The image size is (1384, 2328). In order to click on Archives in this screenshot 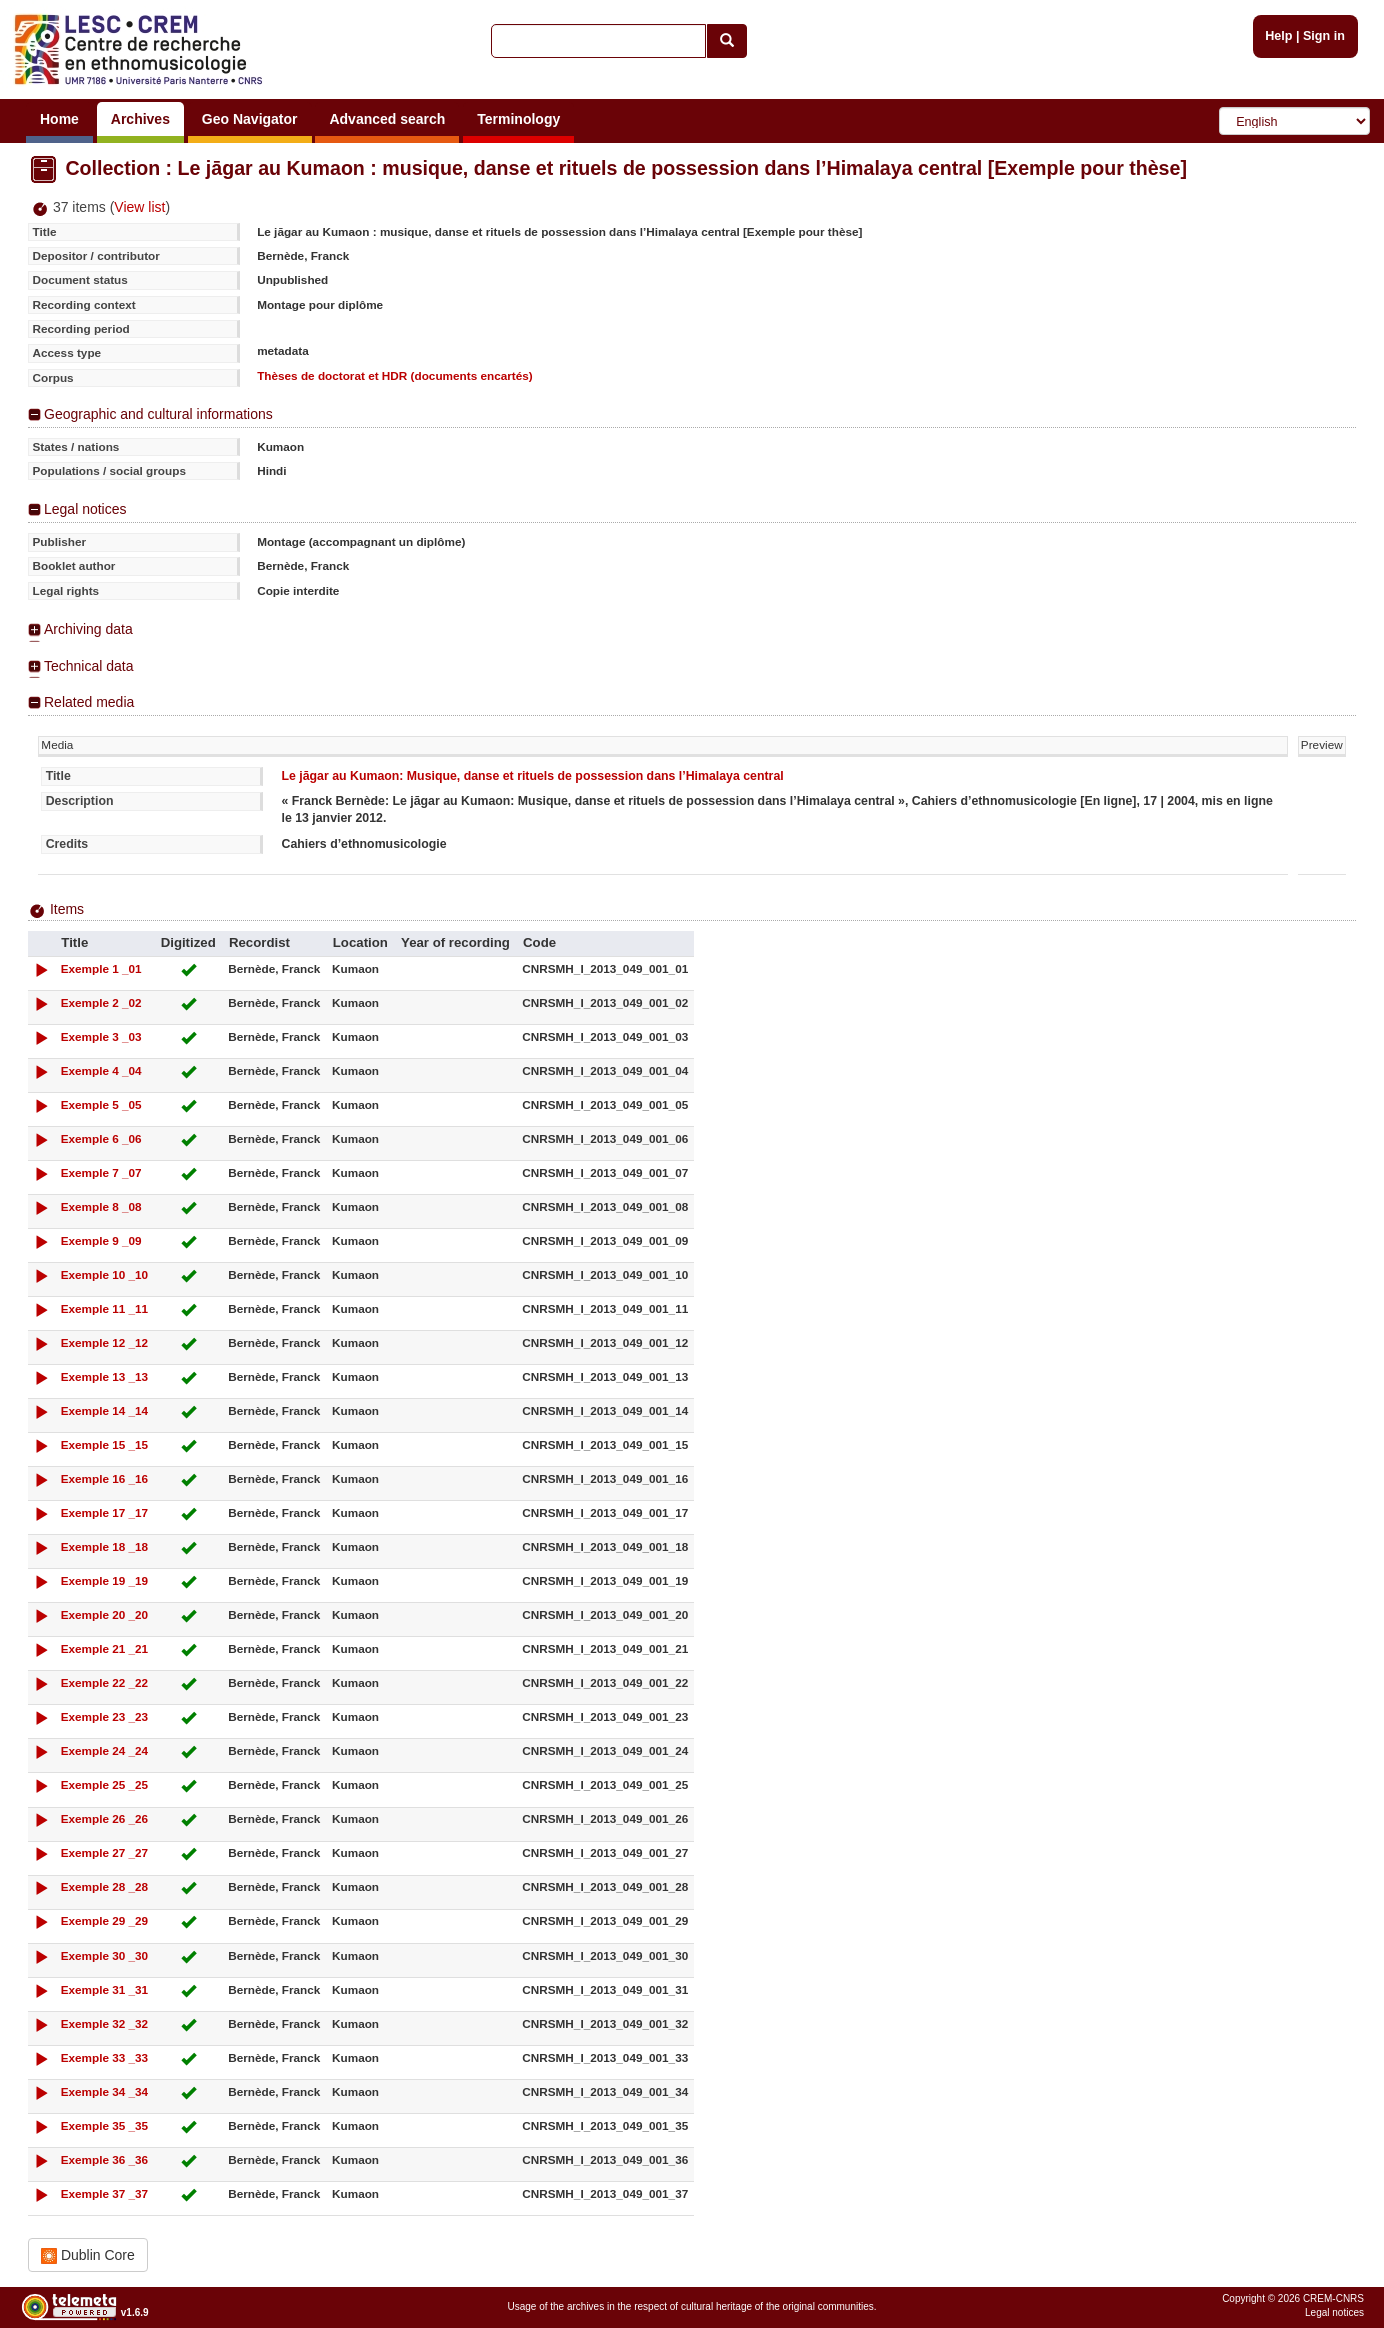, I will do `click(140, 119)`.